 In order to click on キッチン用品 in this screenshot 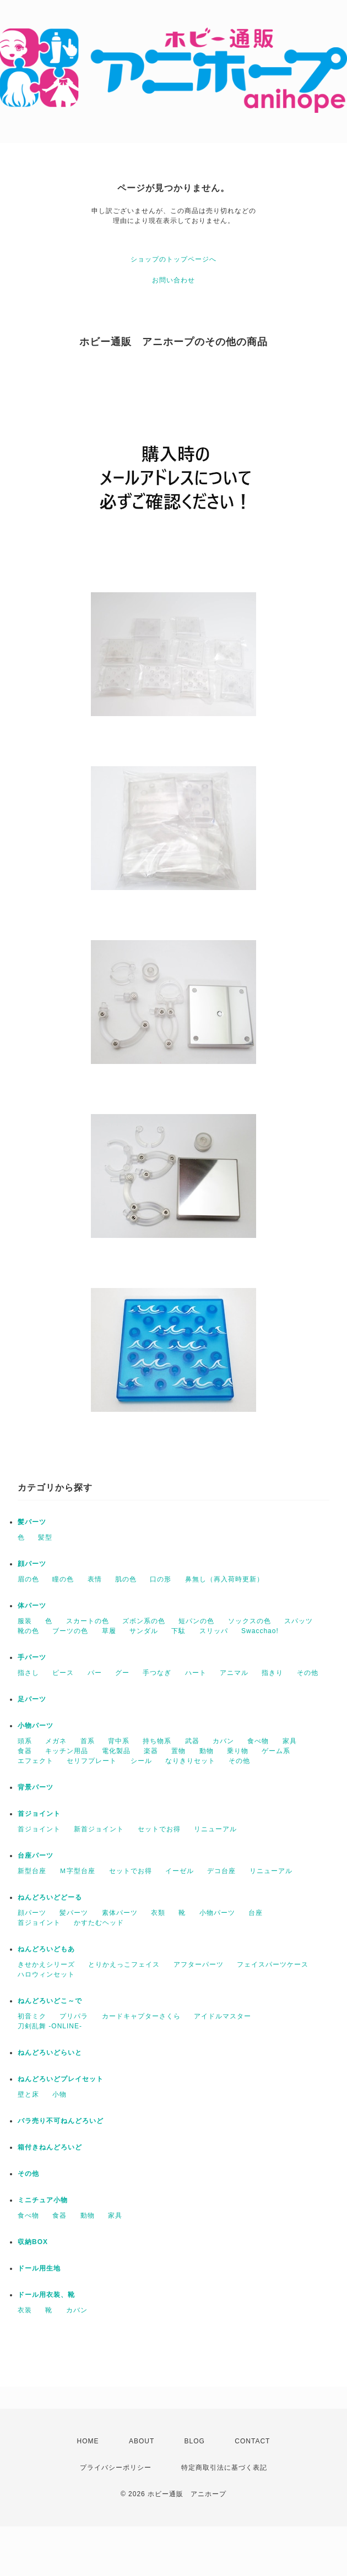, I will do `click(66, 1751)`.